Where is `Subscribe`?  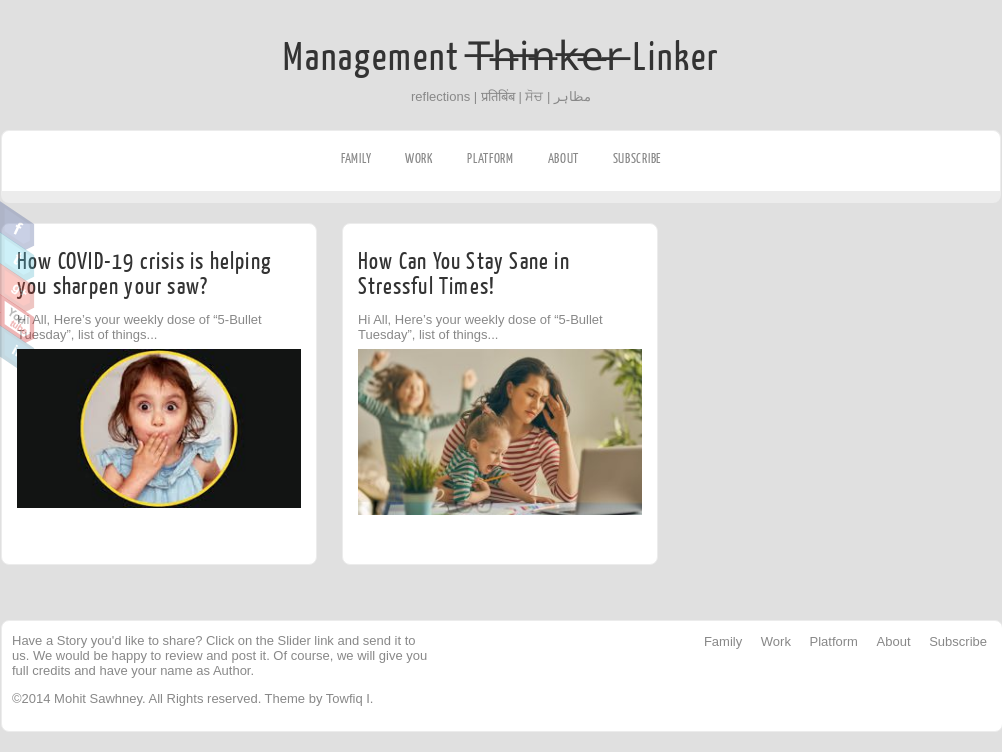
Subscribe is located at coordinates (637, 158).